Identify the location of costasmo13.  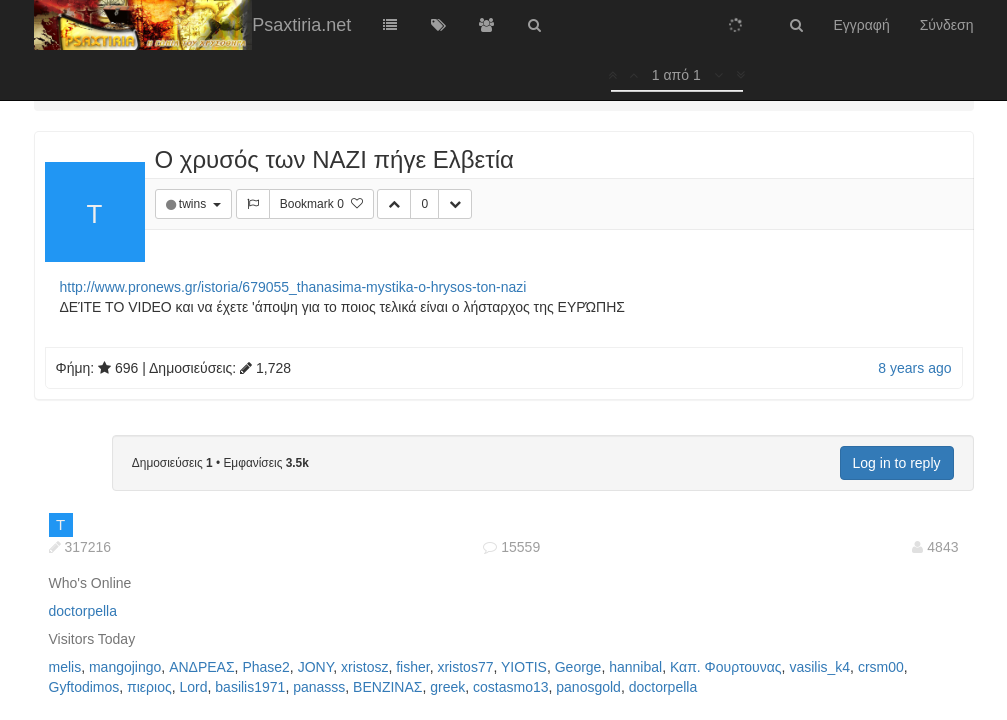
(510, 687).